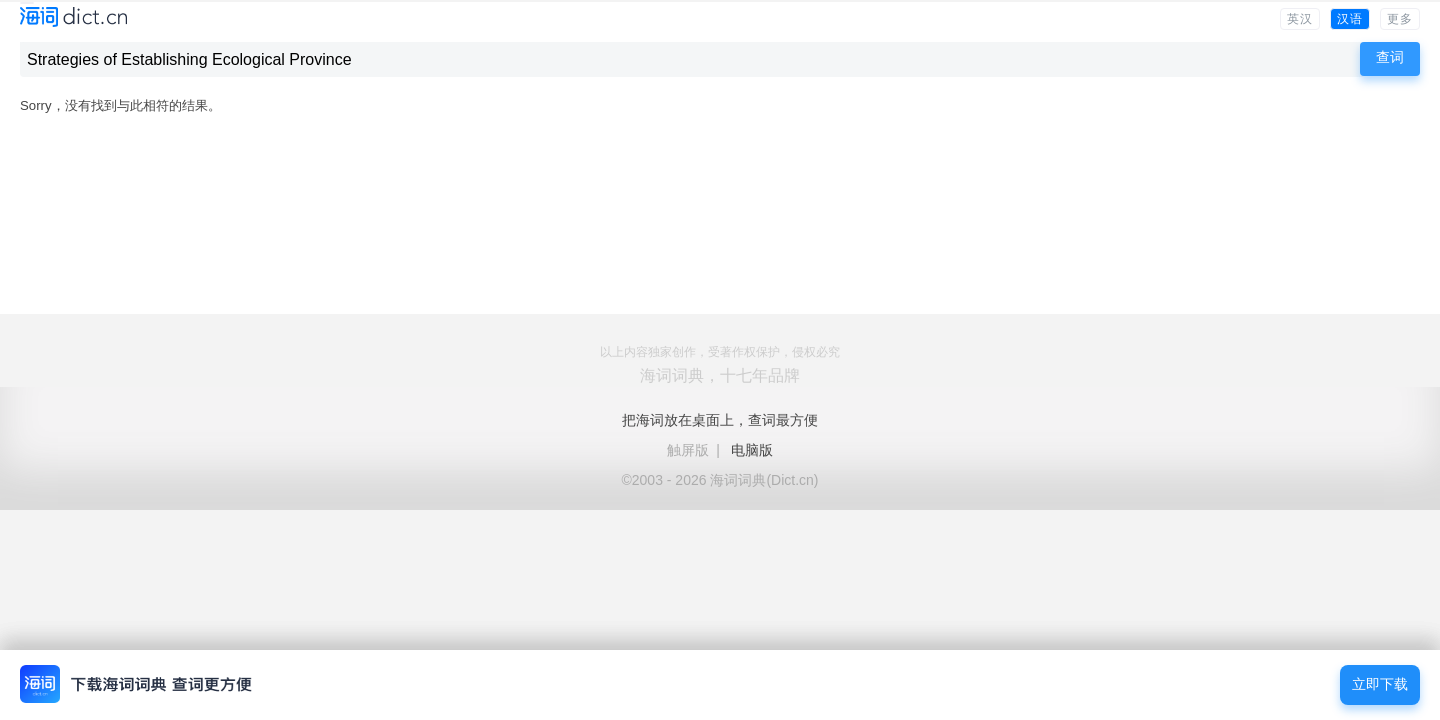  I want to click on 更多, so click(1400, 19).